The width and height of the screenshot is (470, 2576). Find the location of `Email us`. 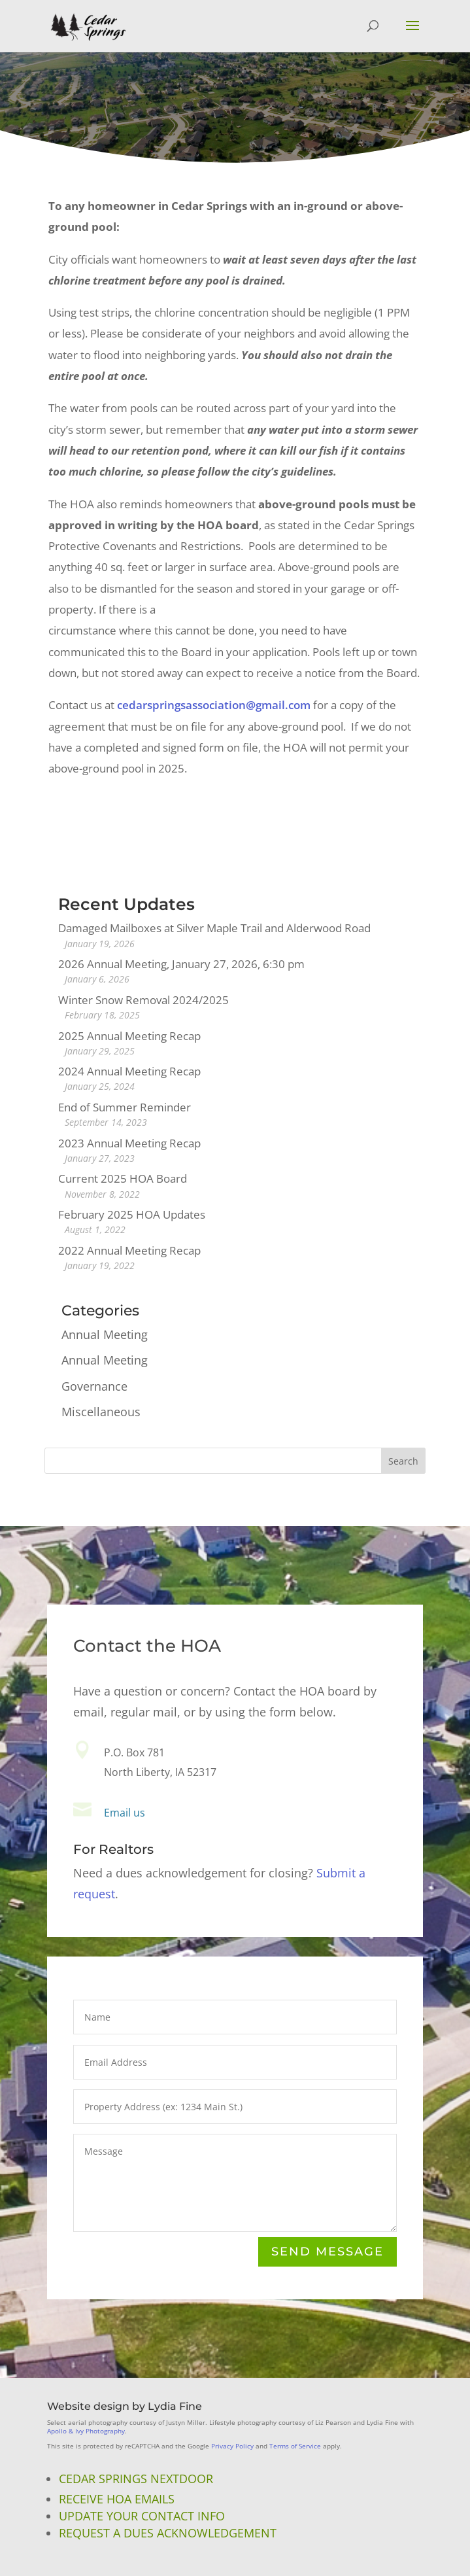

Email us is located at coordinates (124, 1813).